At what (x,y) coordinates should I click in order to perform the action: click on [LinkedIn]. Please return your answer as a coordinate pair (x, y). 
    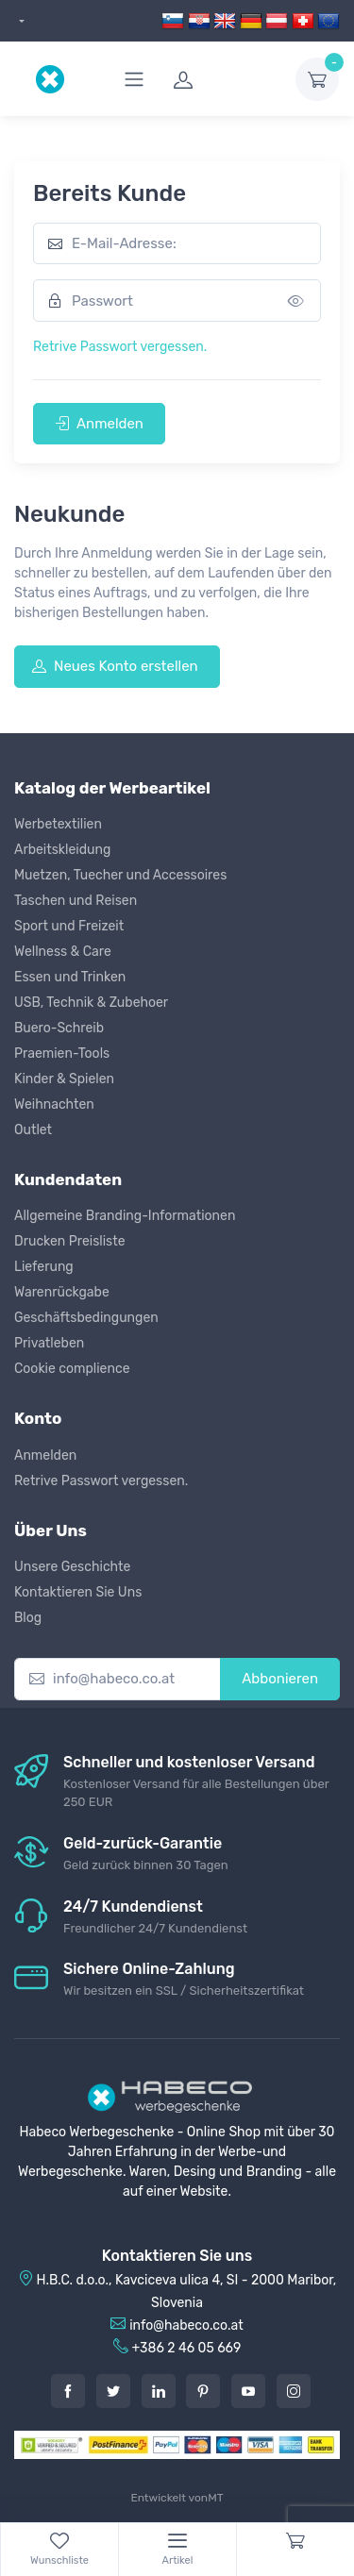
    Looking at the image, I should click on (159, 2391).